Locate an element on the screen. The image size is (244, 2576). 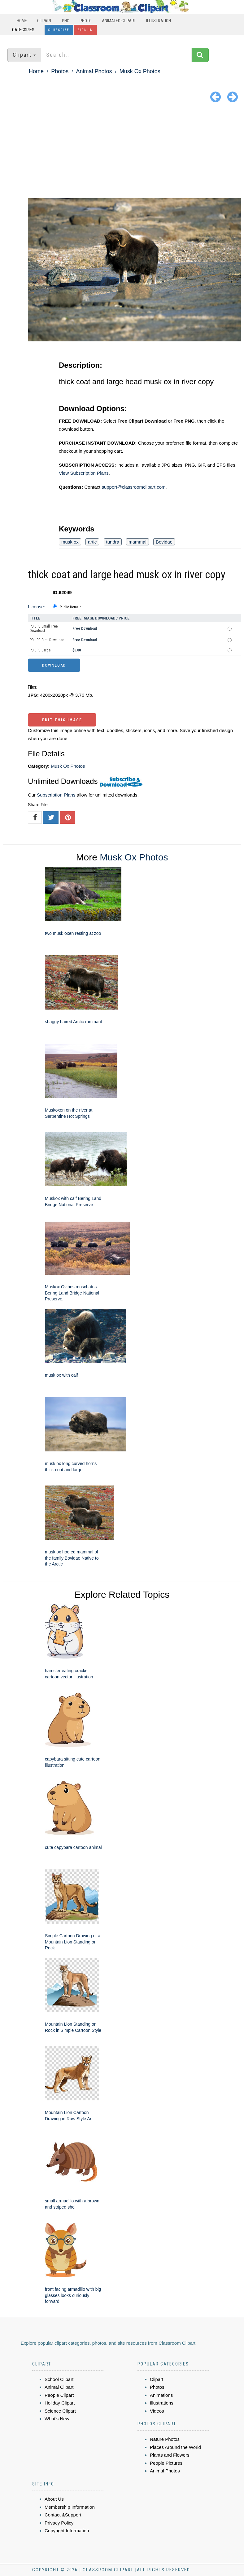
Animal Clipart is located at coordinates (59, 2387).